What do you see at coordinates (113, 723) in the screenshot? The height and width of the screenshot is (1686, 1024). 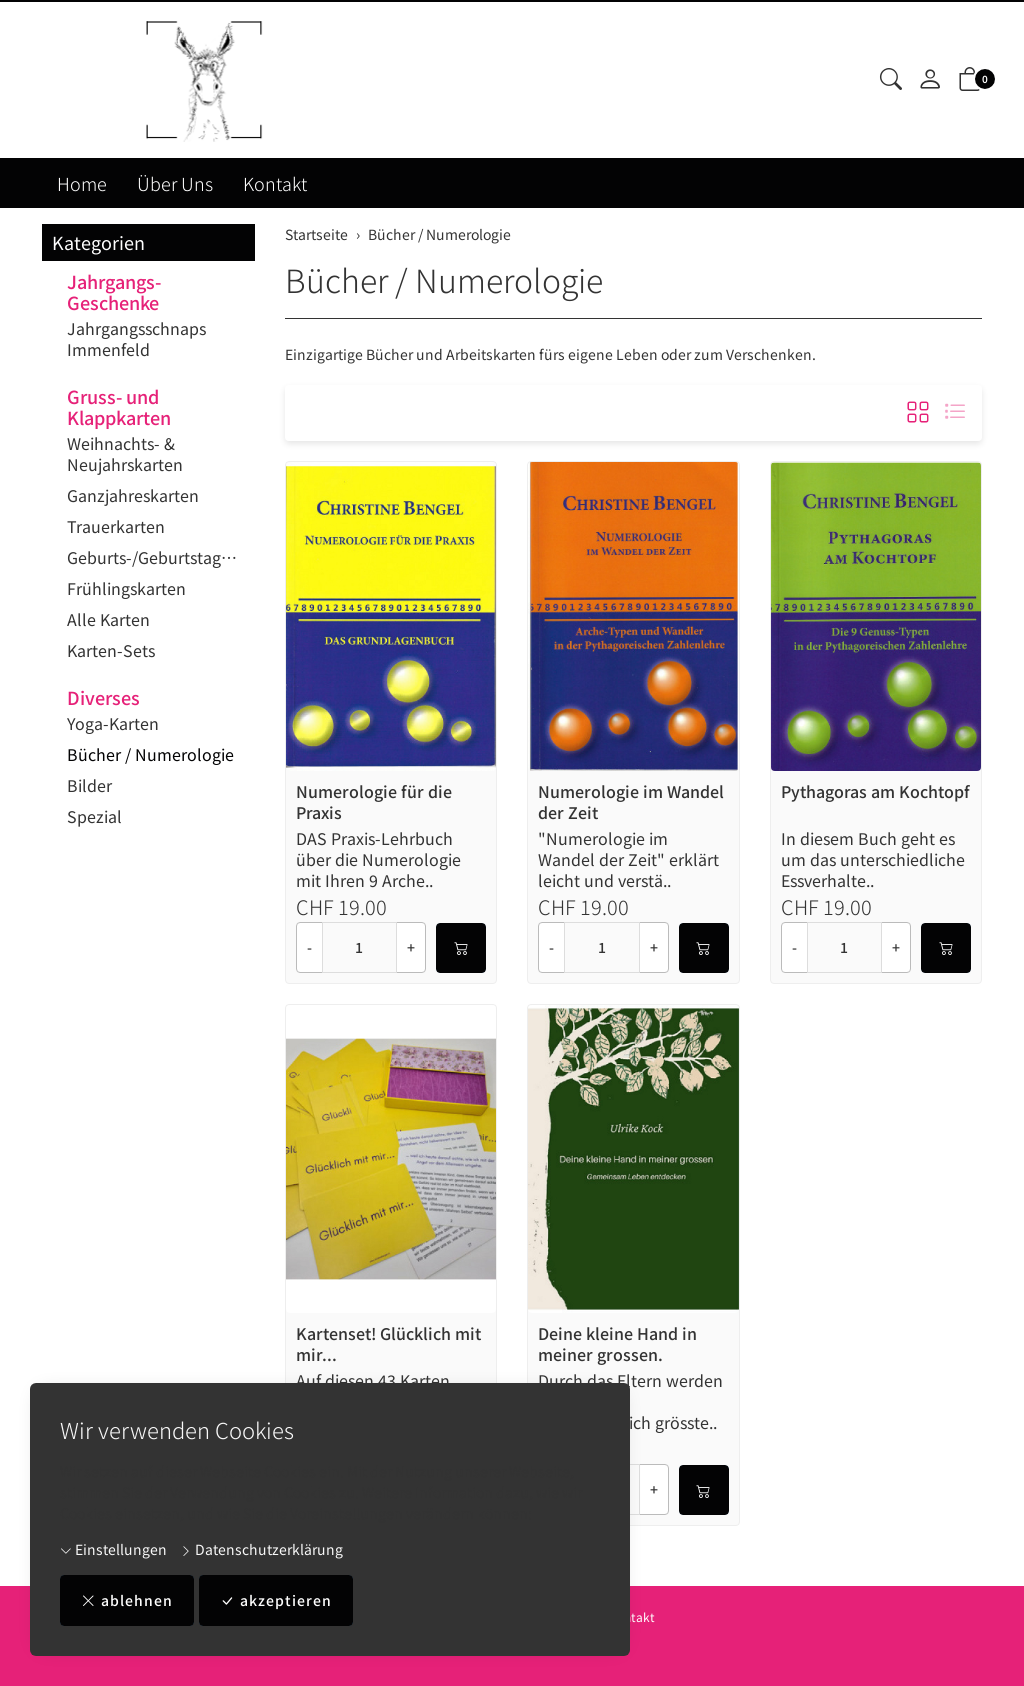 I see `Yoga-Karten` at bounding box center [113, 723].